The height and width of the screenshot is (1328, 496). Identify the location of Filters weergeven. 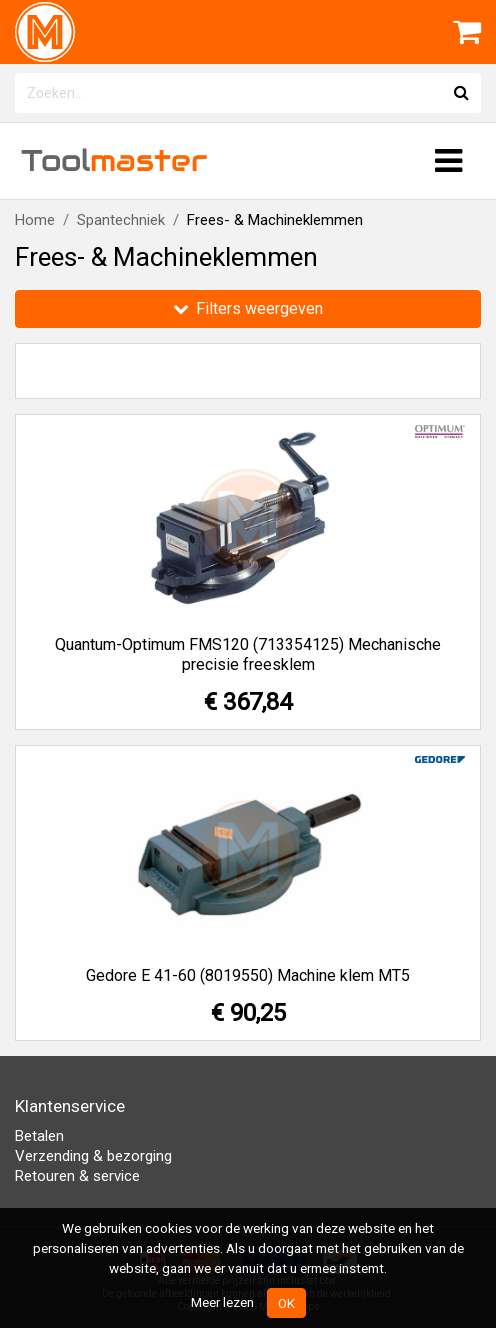
(248, 308).